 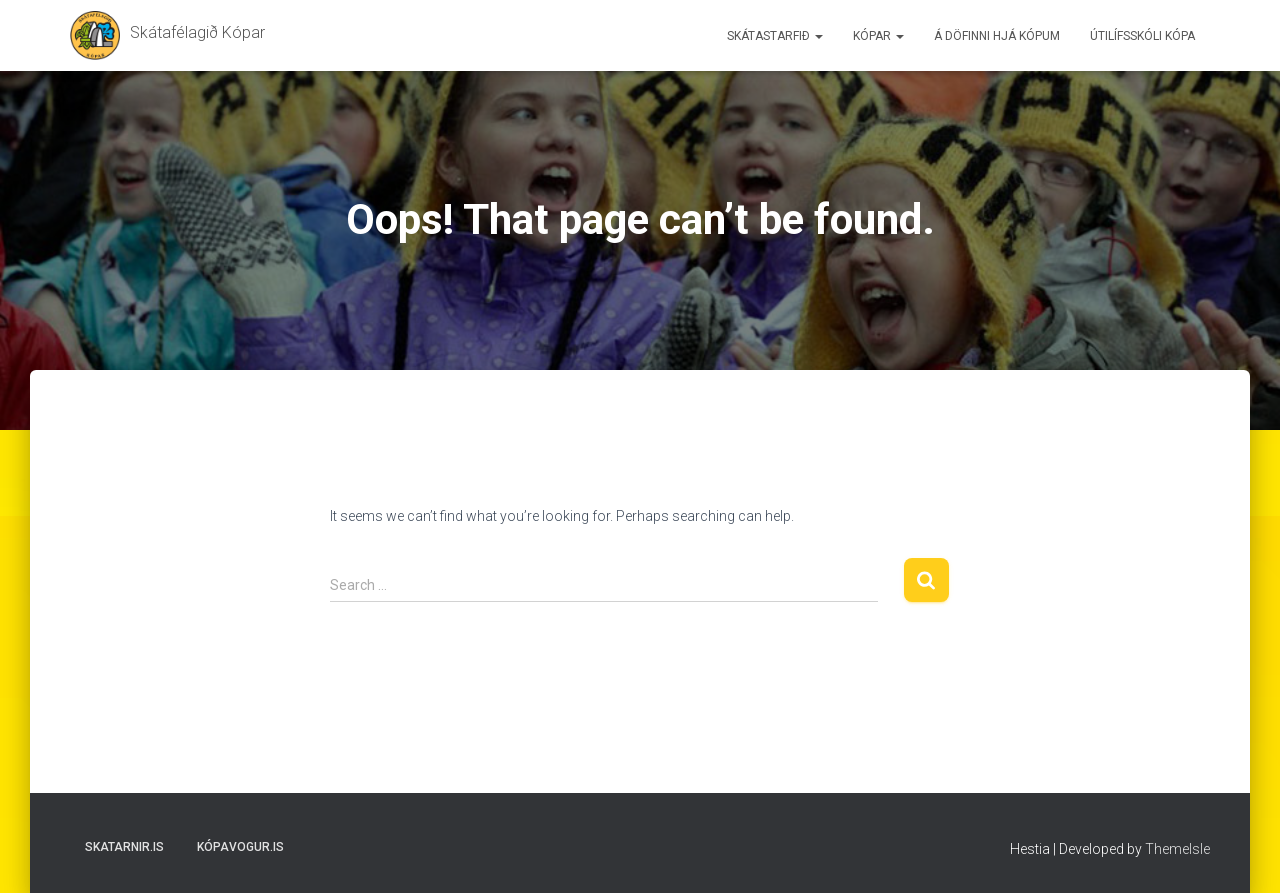 What do you see at coordinates (878, 36) in the screenshot?
I see `Kópar` at bounding box center [878, 36].